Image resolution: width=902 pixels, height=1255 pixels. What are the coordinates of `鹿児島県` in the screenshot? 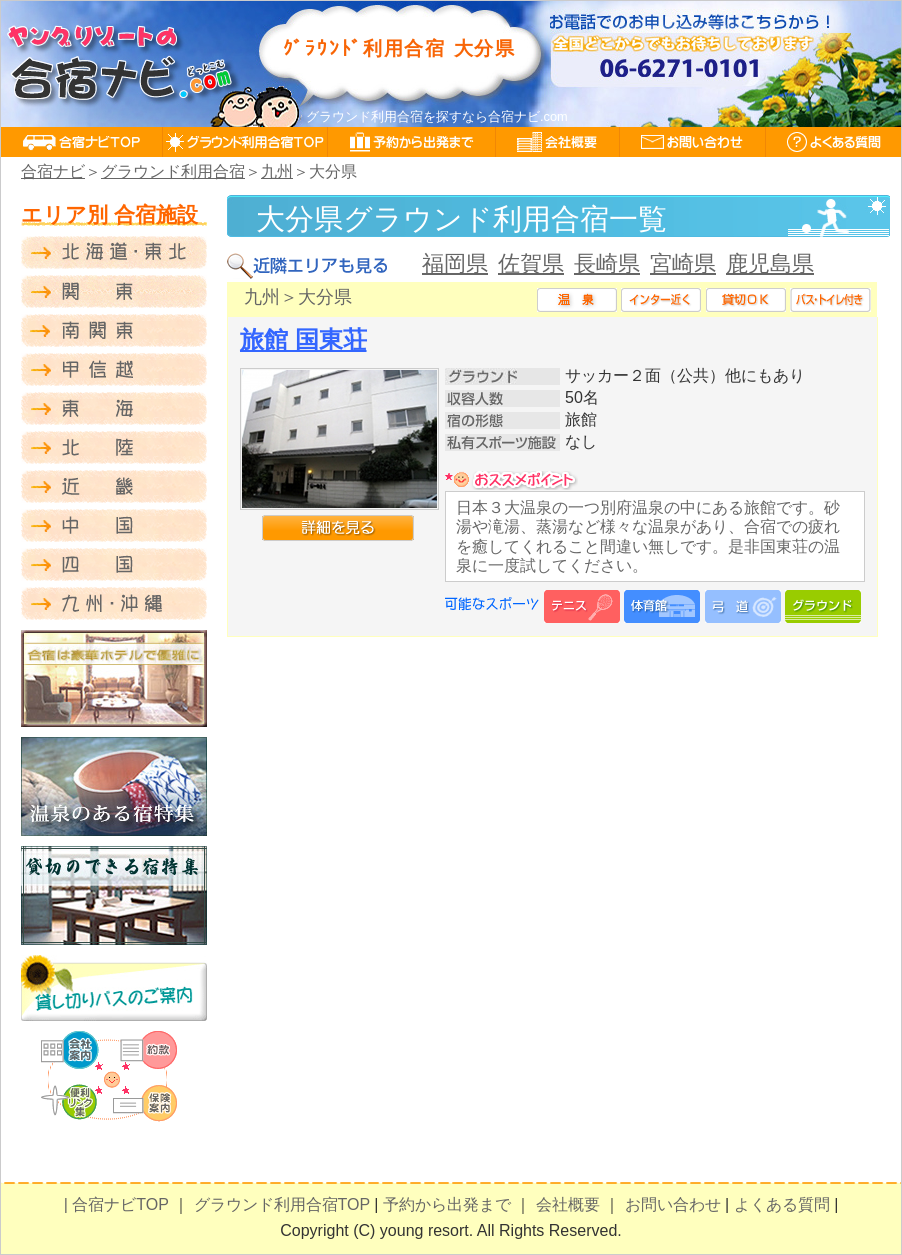 It's located at (770, 263).